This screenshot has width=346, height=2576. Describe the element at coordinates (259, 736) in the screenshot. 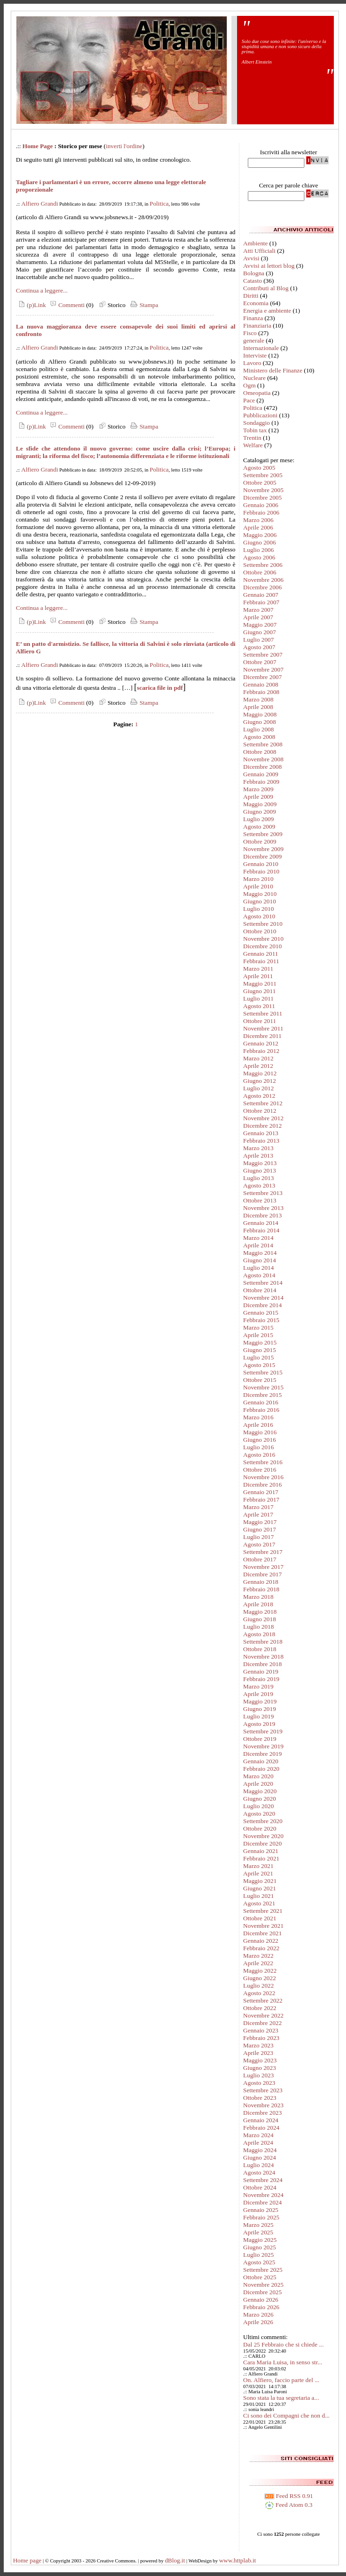

I see `Agosto 2008` at that location.